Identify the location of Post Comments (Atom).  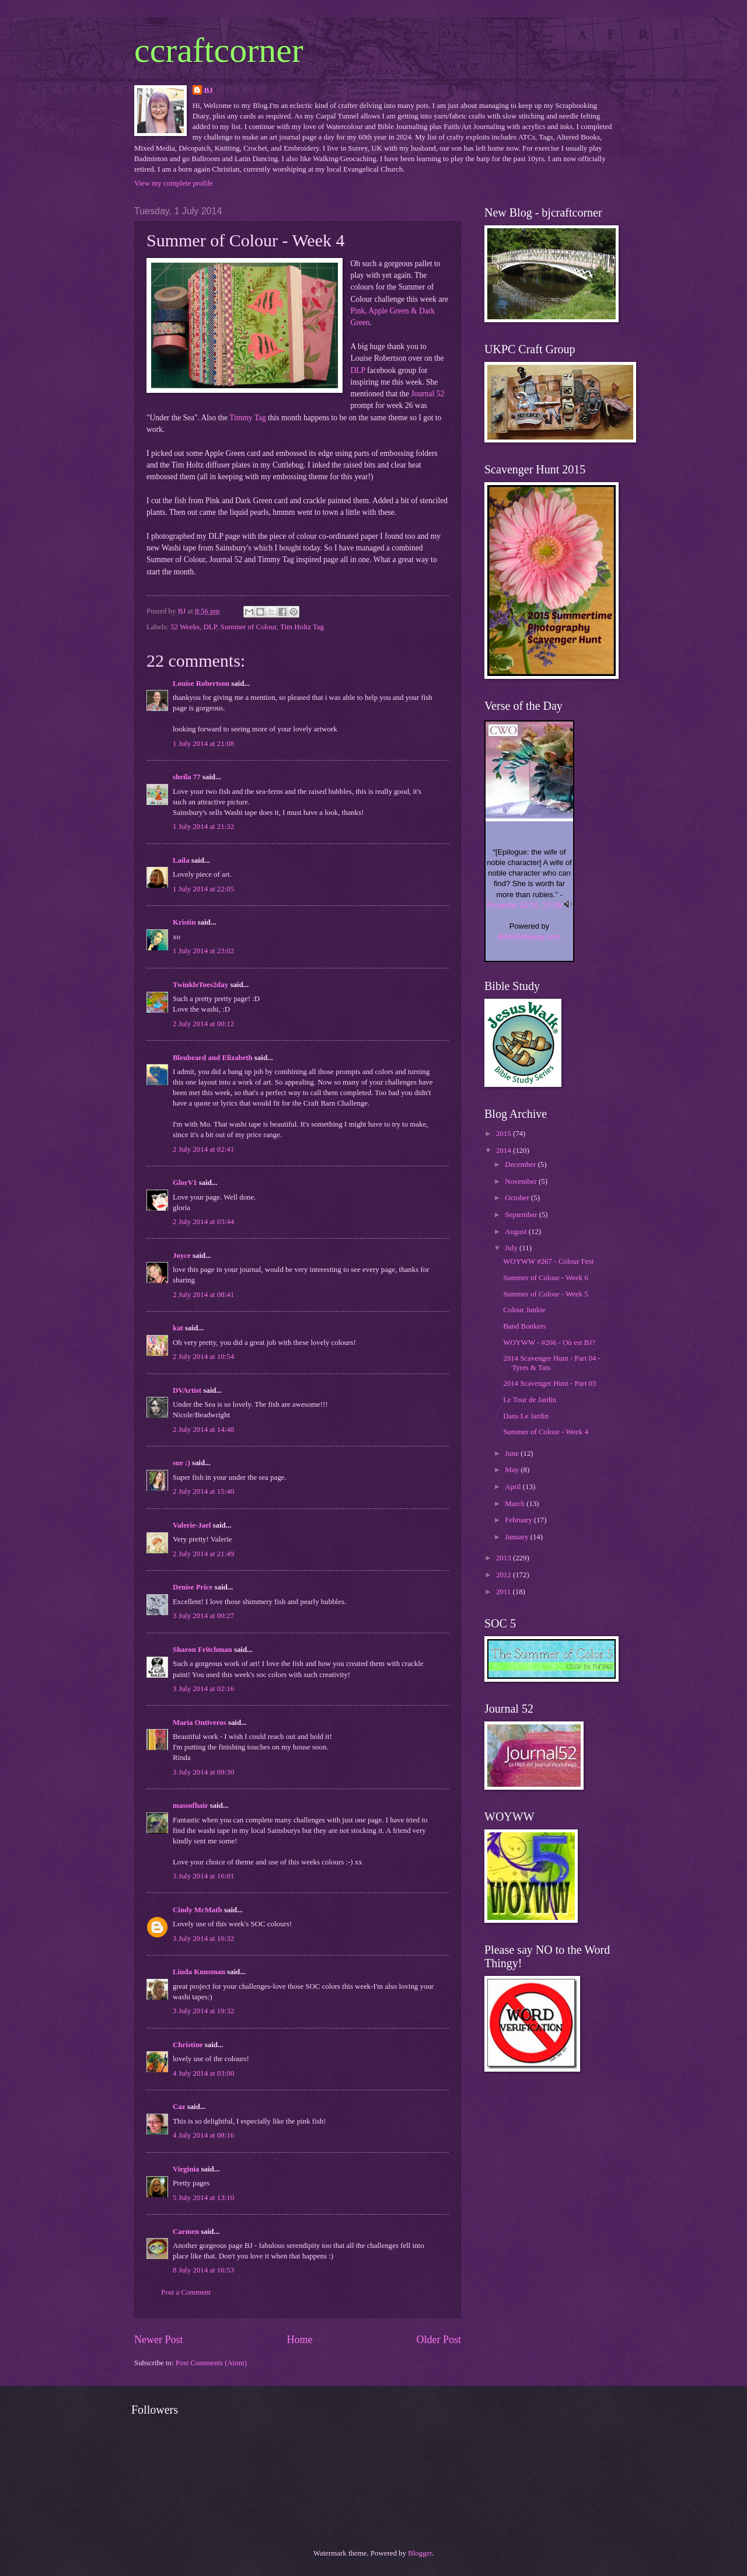
(211, 2363).